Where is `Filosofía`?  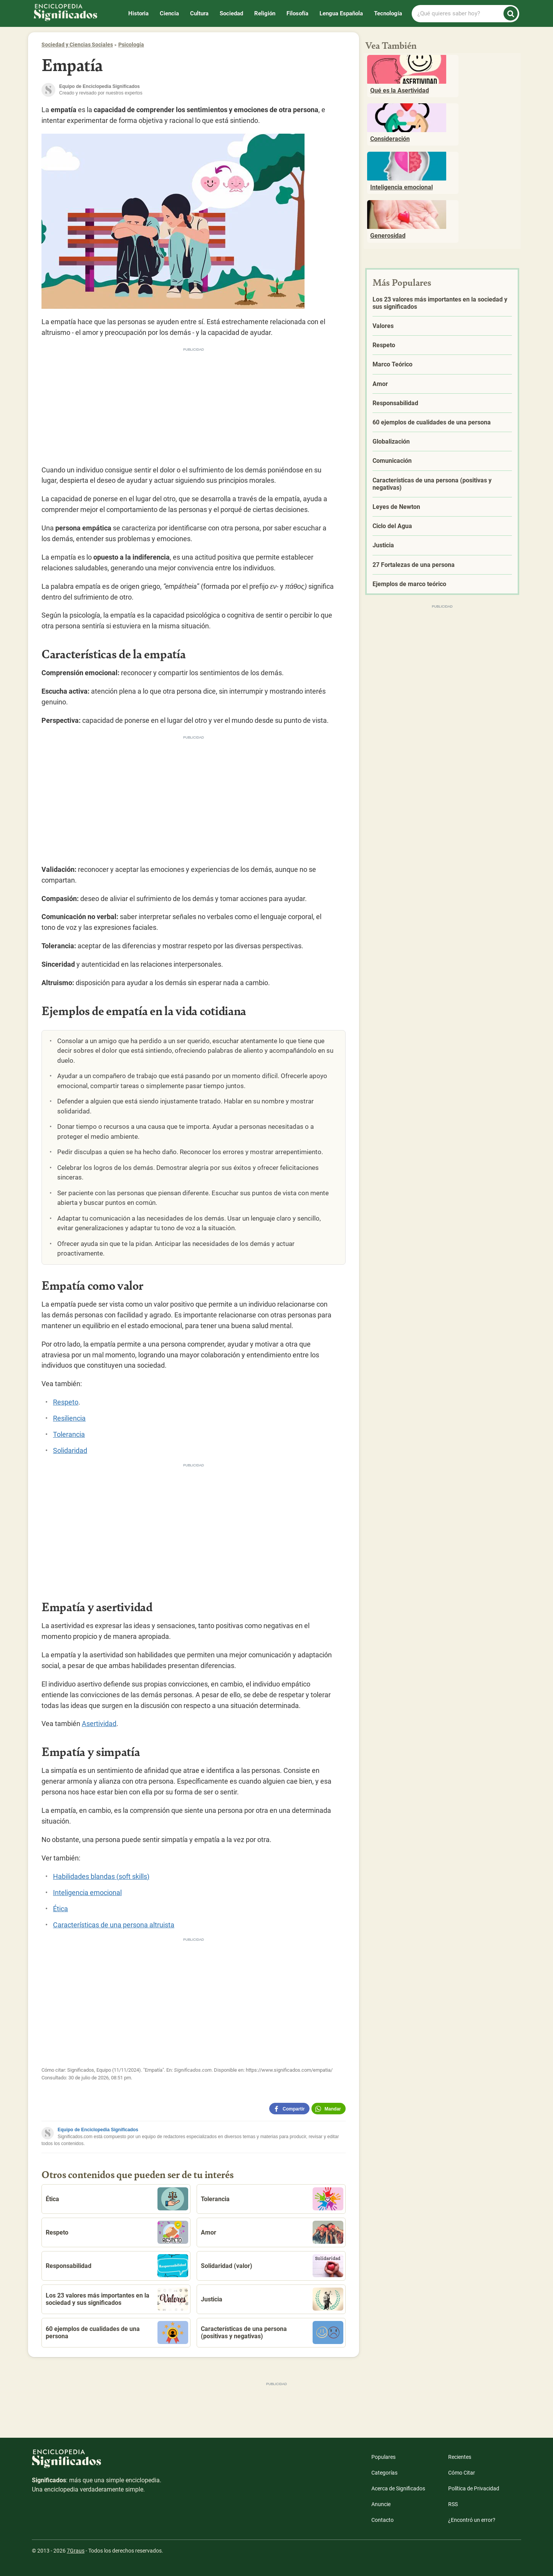
Filosofía is located at coordinates (297, 13).